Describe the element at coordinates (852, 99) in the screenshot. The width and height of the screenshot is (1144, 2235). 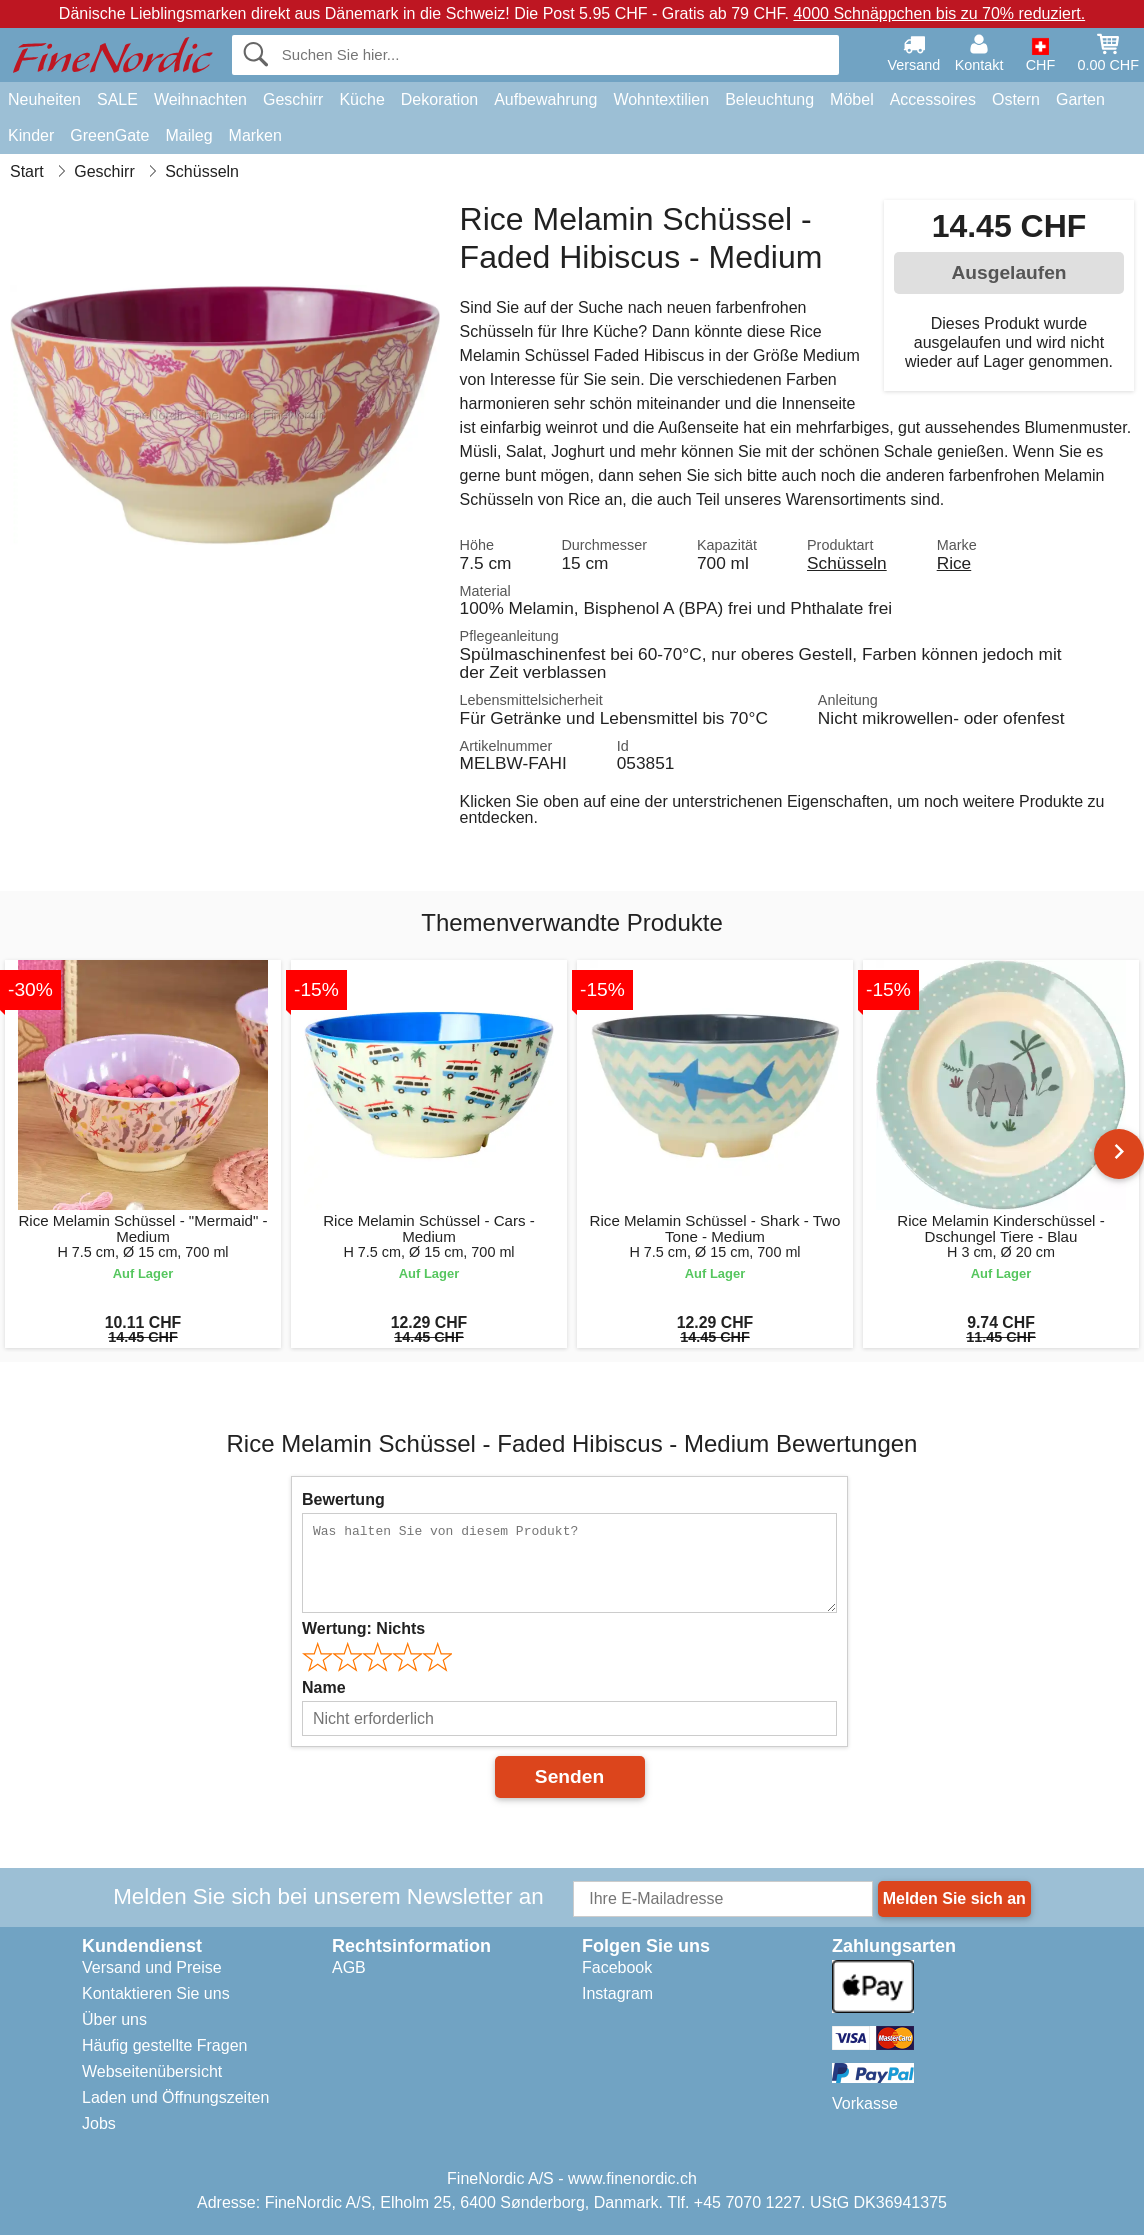
I see `Möbel` at that location.